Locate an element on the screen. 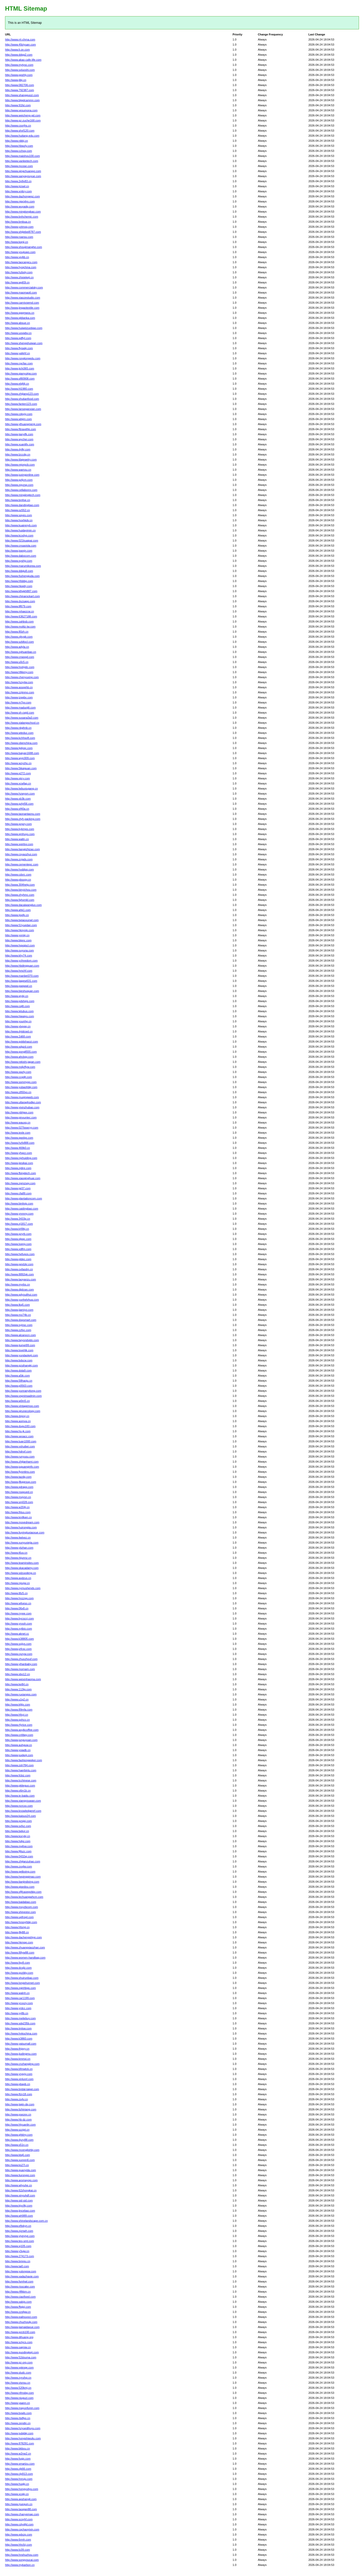 This screenshot has width=364, height=2576. http://www.lizhiniang.com is located at coordinates (20, 2109).